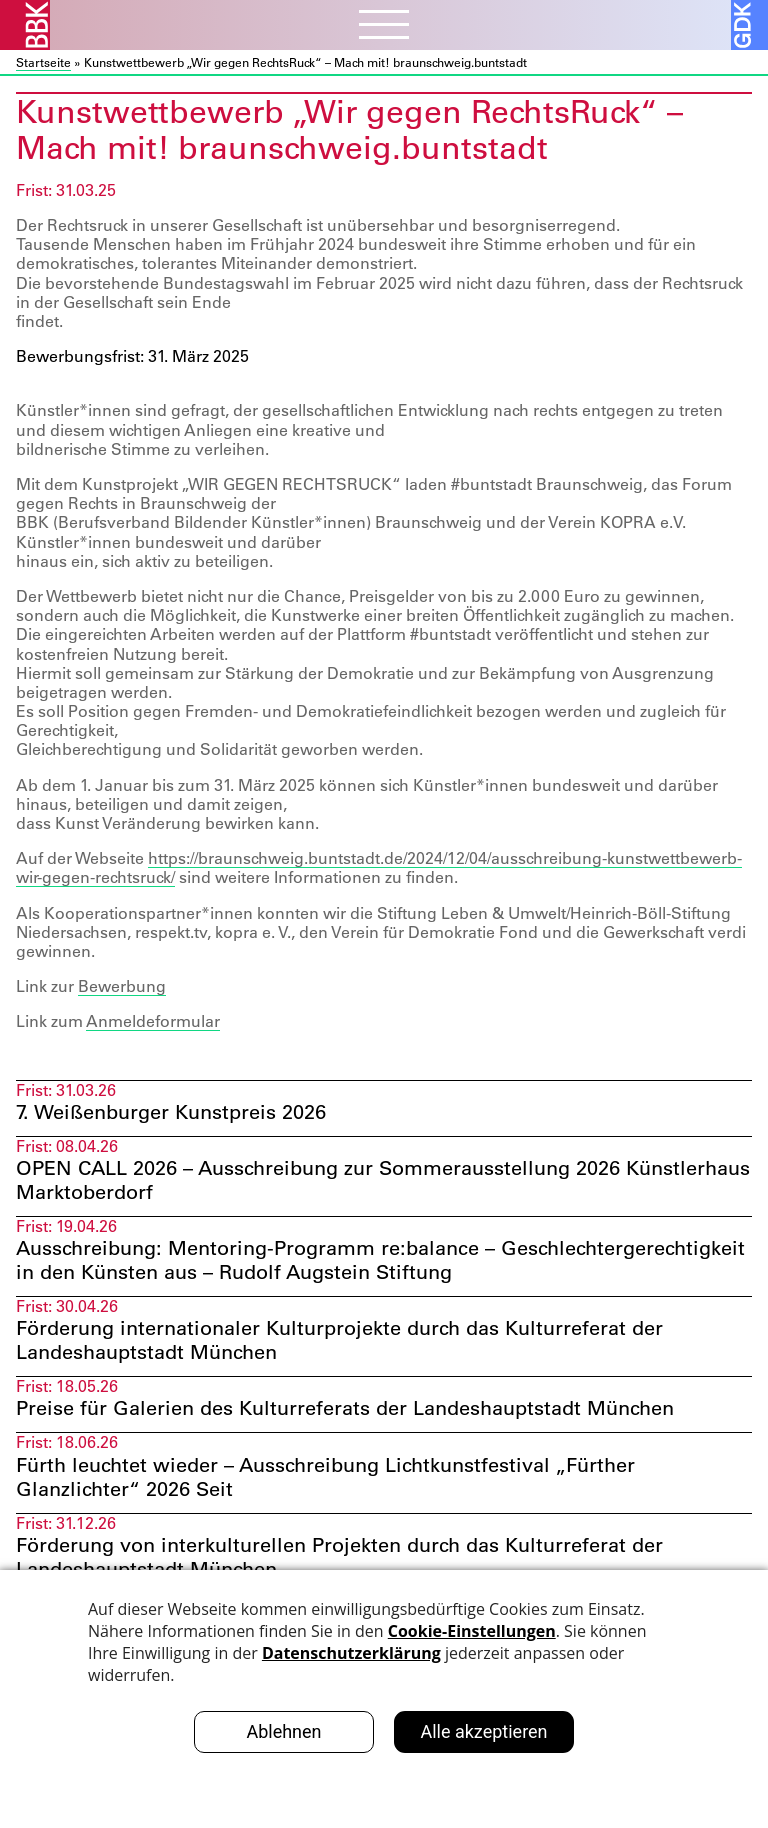  What do you see at coordinates (379, 867) in the screenshot?
I see `https://braunschweig.buntstadt.de/2024/12/04/ausschreibung-kunstwettbewerb-wir-gegen-rechtsruck/` at bounding box center [379, 867].